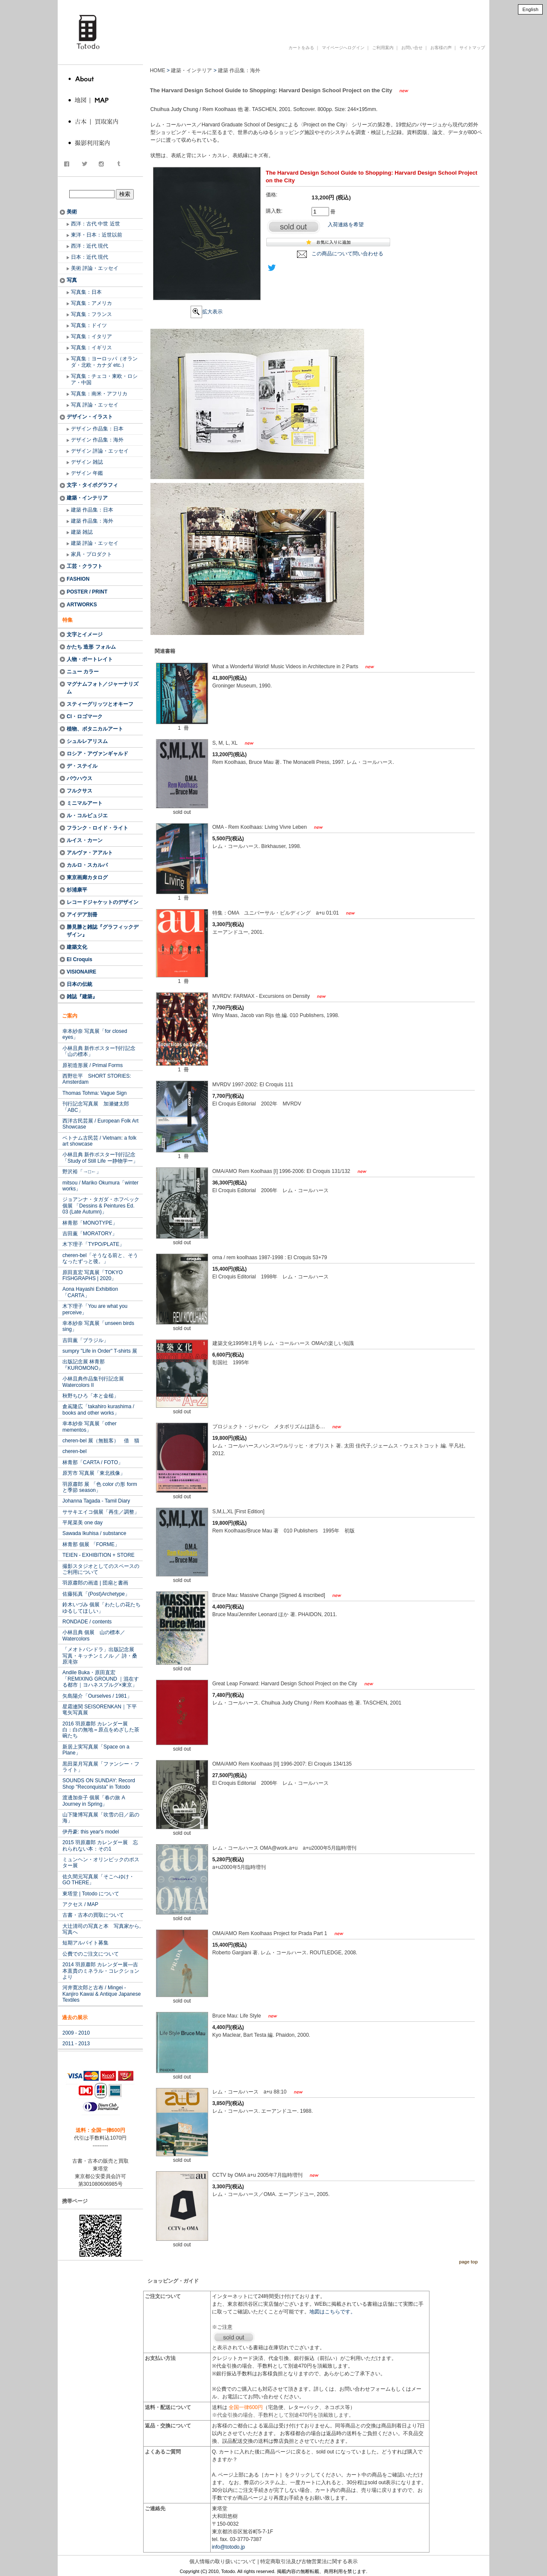 The width and height of the screenshot is (547, 2576). What do you see at coordinates (252, 1085) in the screenshot?
I see `MVRDV 1997-2002: El Croquis 111` at bounding box center [252, 1085].